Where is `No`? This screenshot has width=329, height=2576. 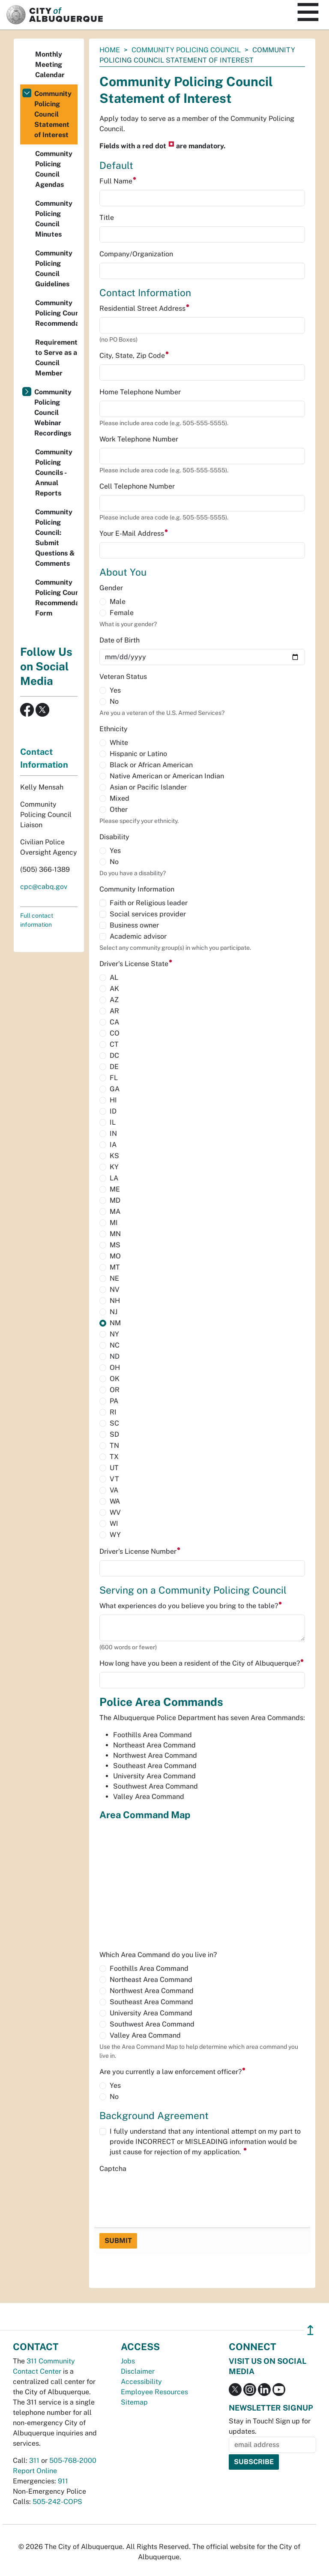
No is located at coordinates (114, 701).